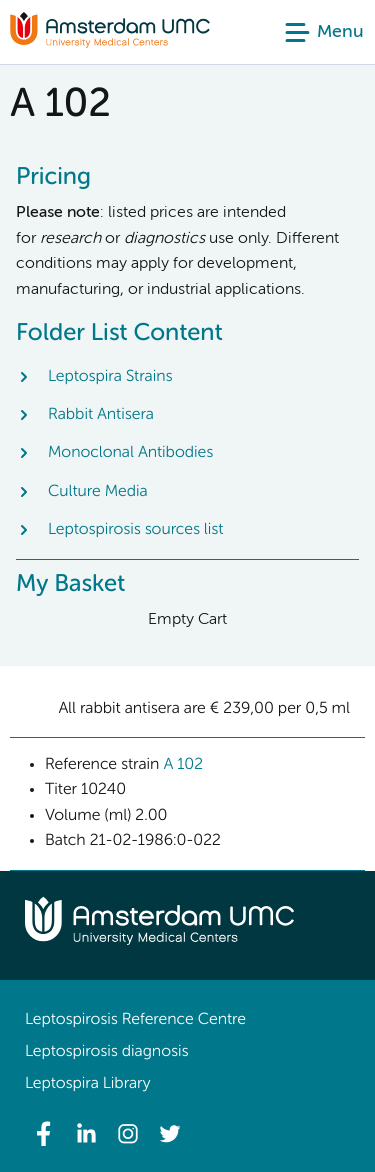  Describe the element at coordinates (183, 765) in the screenshot. I see `A 102` at that location.